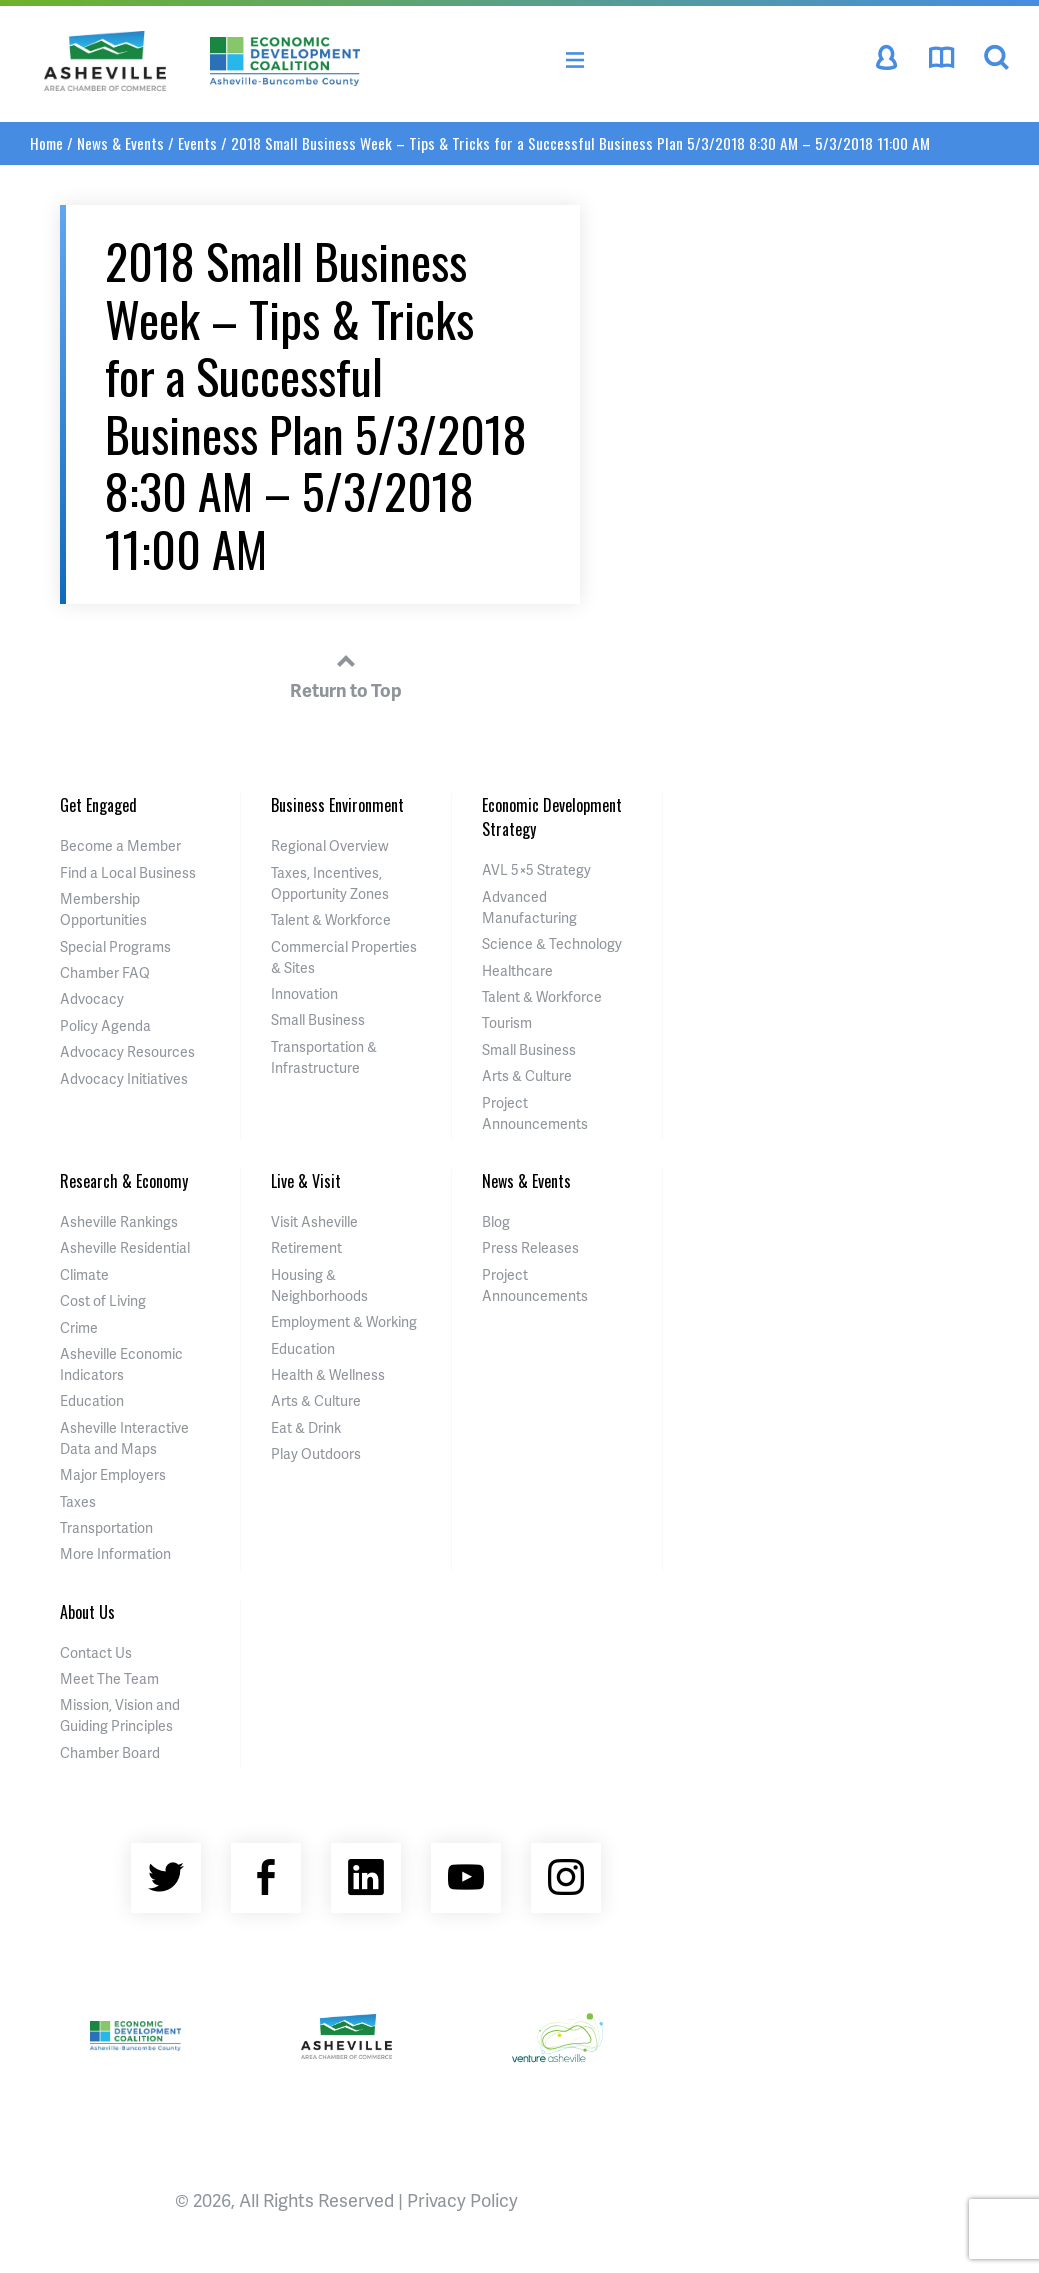  I want to click on Find a Local Business, so click(128, 872).